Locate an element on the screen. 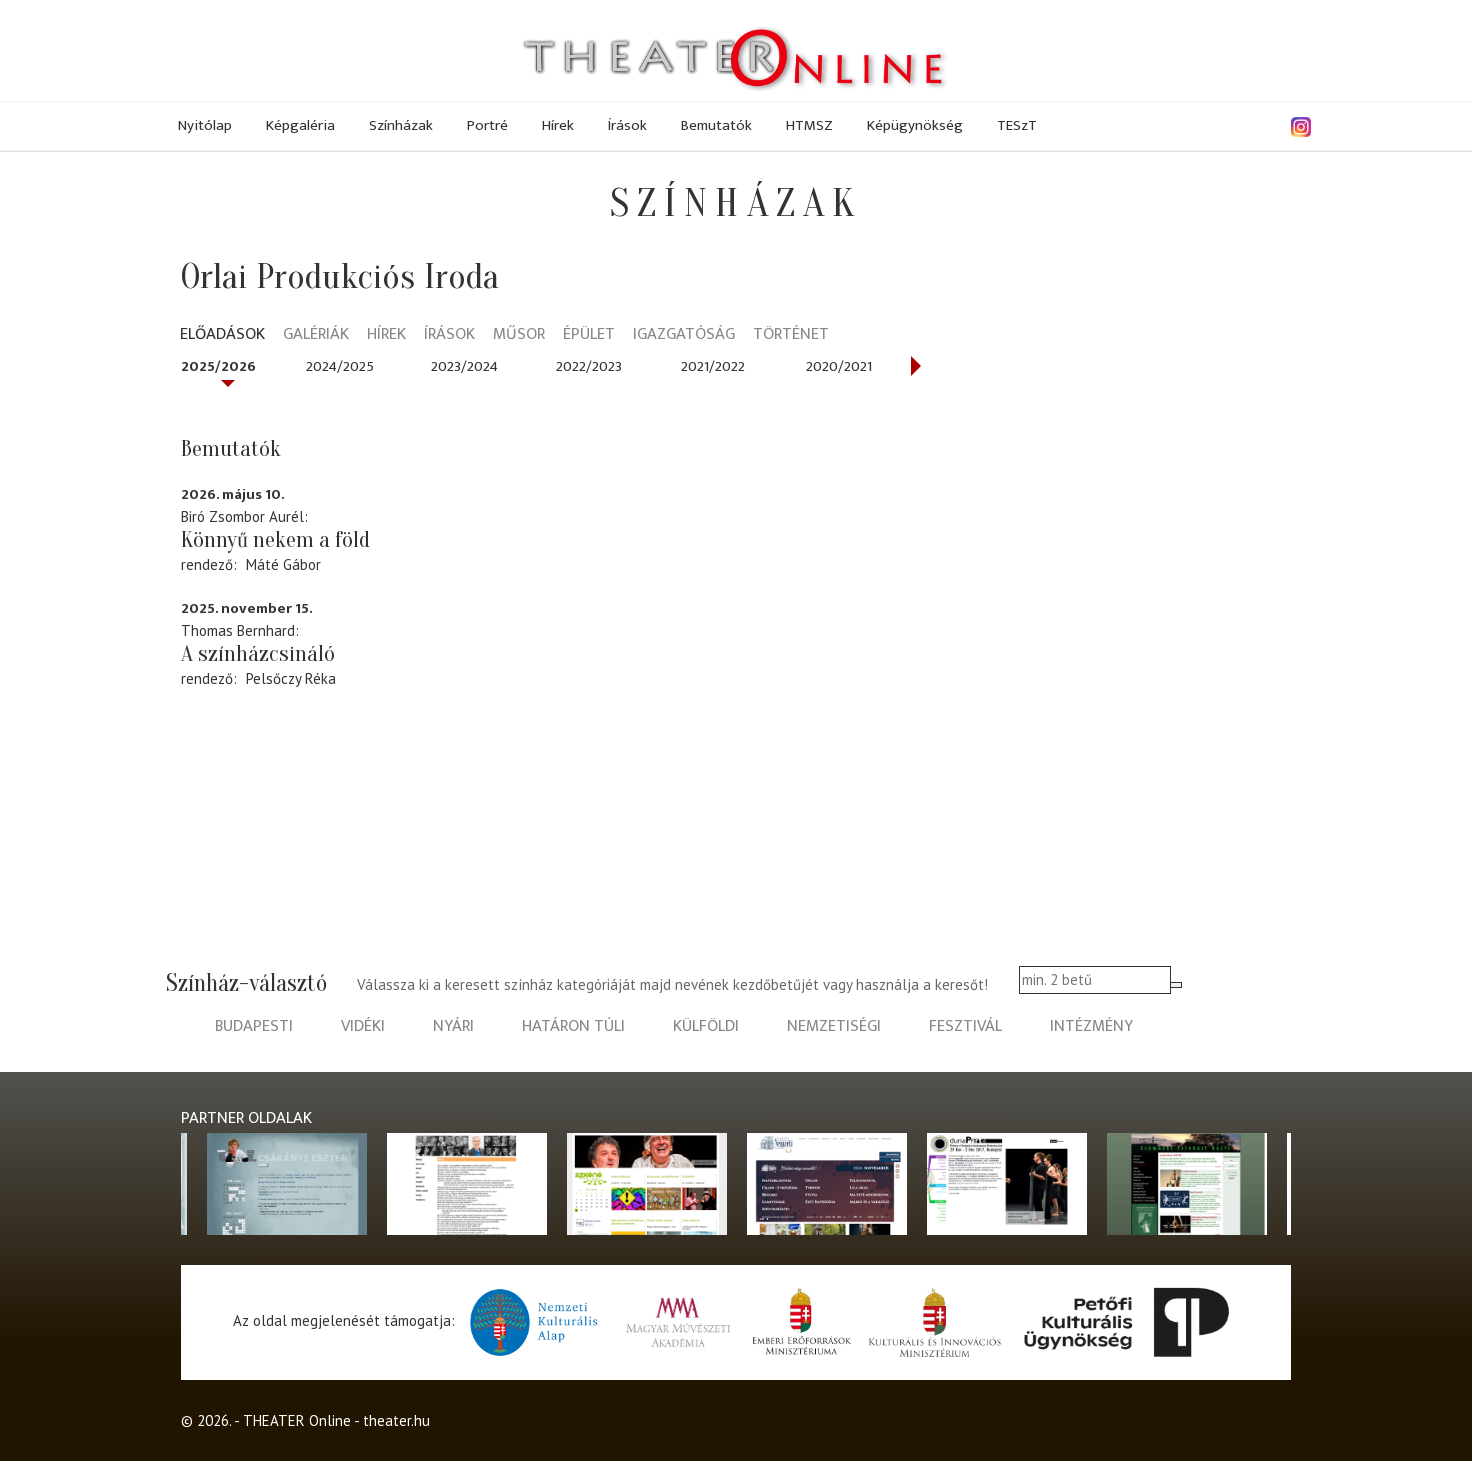 This screenshot has width=1472, height=1461. HTMSZ is located at coordinates (809, 125).